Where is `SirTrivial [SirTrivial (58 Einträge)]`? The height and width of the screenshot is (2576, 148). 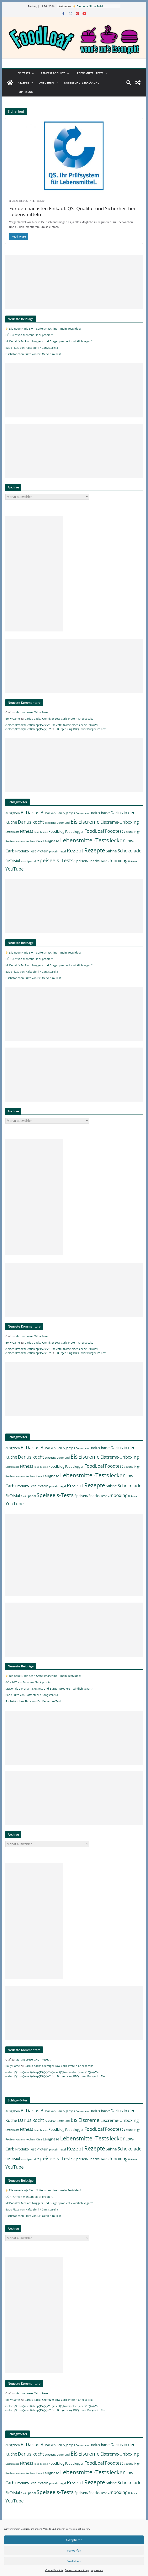
SirTrivial [SirTrivial (58 Einträge)] is located at coordinates (12, 860).